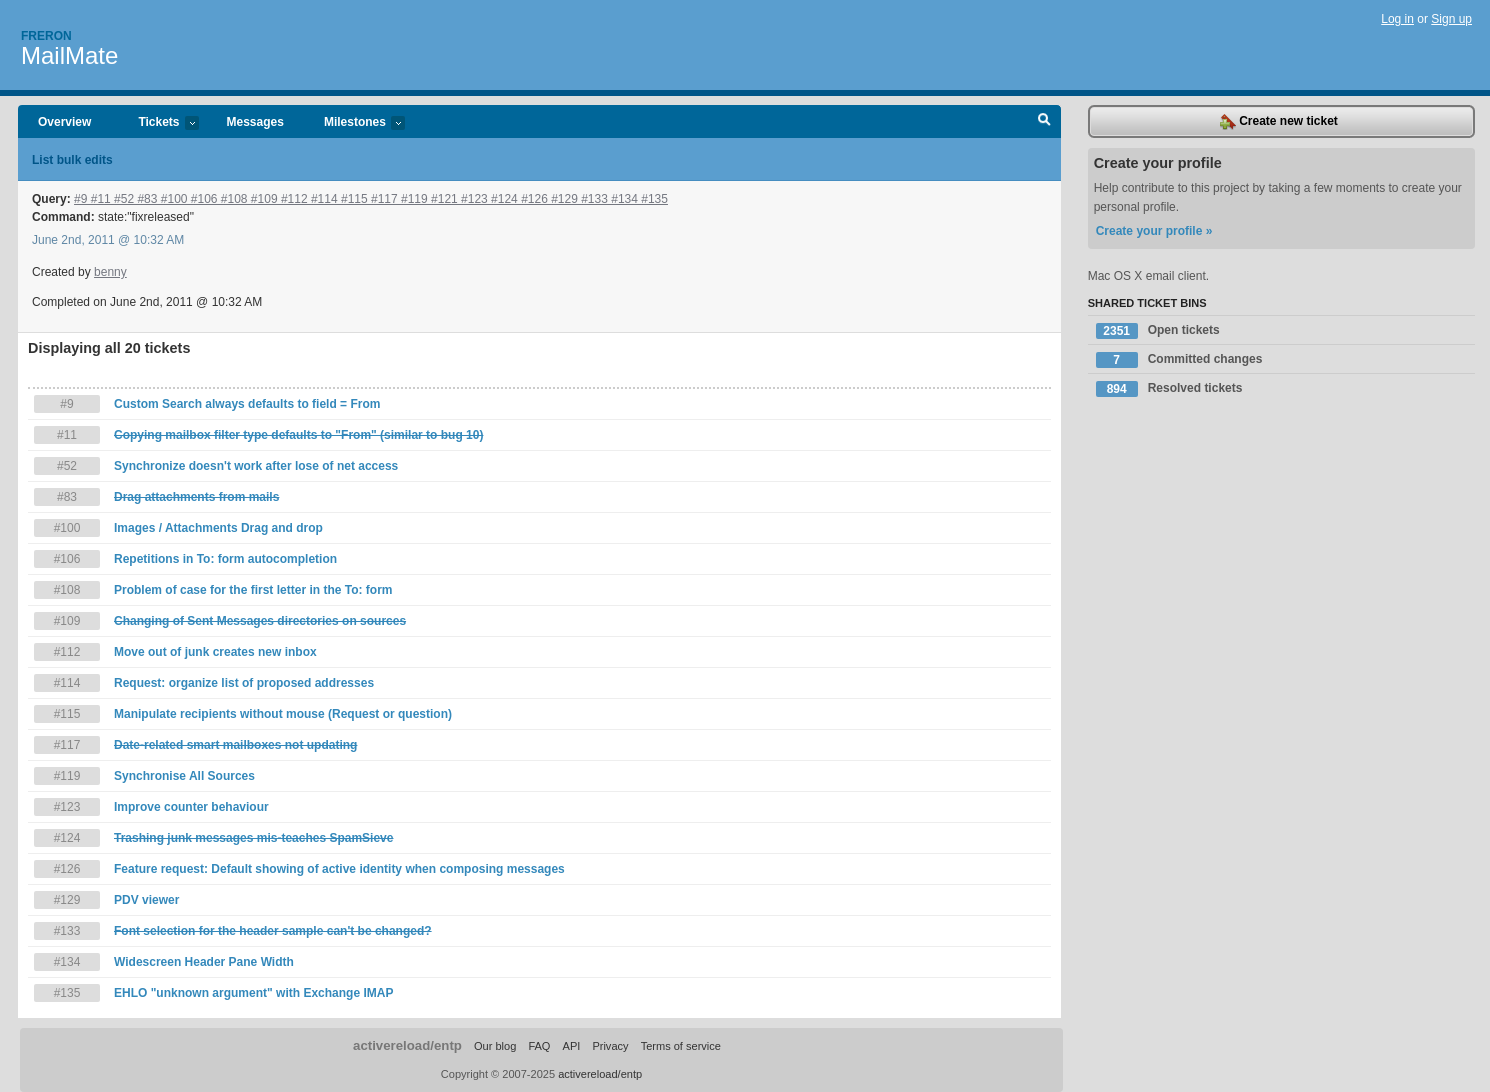 Image resolution: width=1490 pixels, height=1092 pixels. What do you see at coordinates (572, 1046) in the screenshot?
I see `API` at bounding box center [572, 1046].